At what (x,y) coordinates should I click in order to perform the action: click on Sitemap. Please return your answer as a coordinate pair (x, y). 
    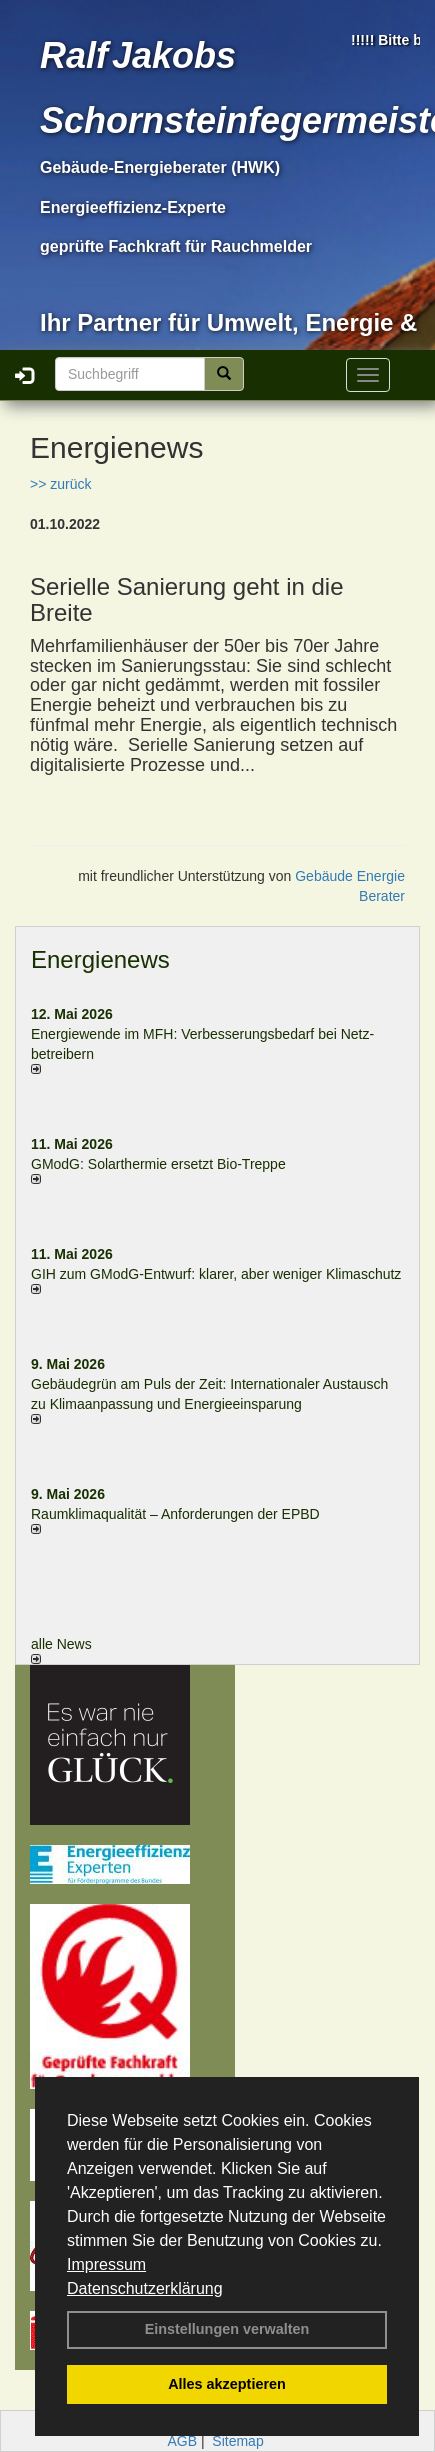
    Looking at the image, I should click on (237, 2441).